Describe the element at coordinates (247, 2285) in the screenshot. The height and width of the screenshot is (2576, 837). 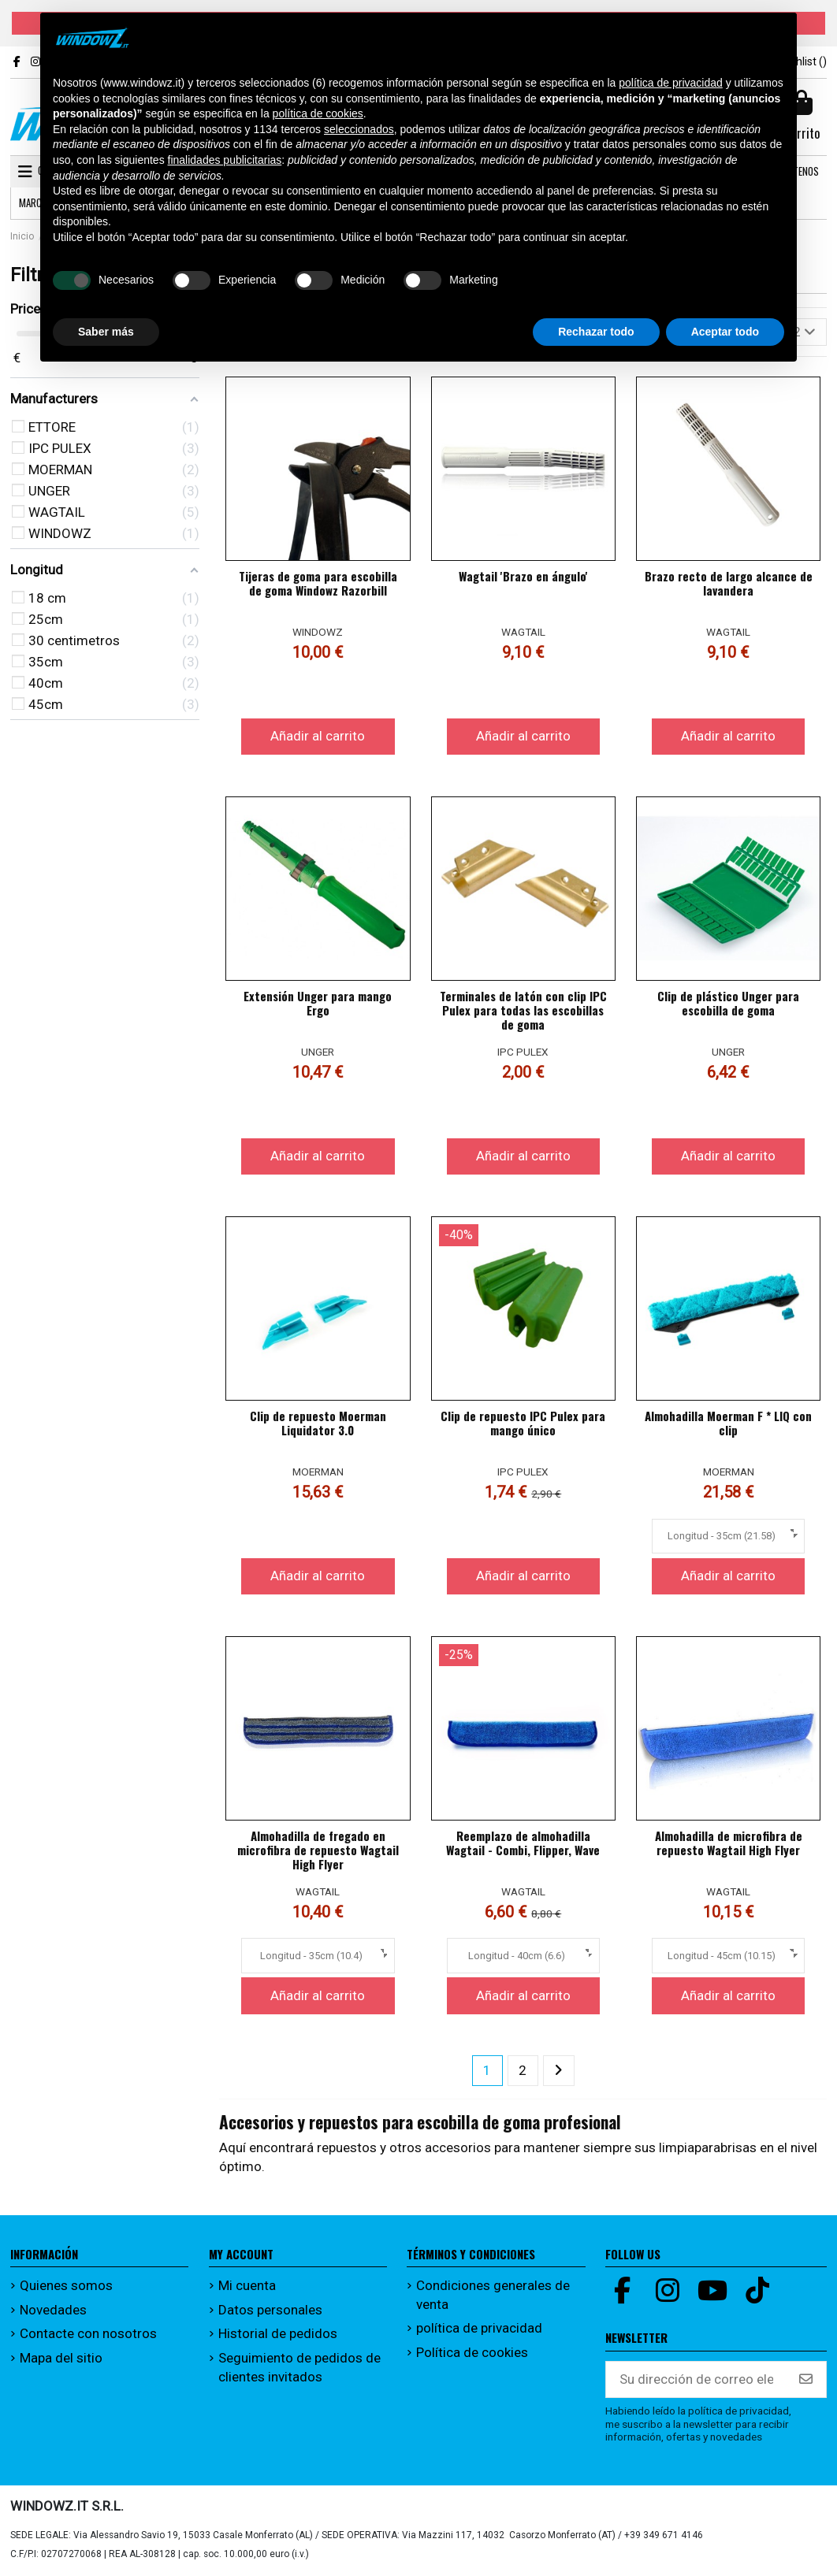
I see `Mi cuenta` at that location.